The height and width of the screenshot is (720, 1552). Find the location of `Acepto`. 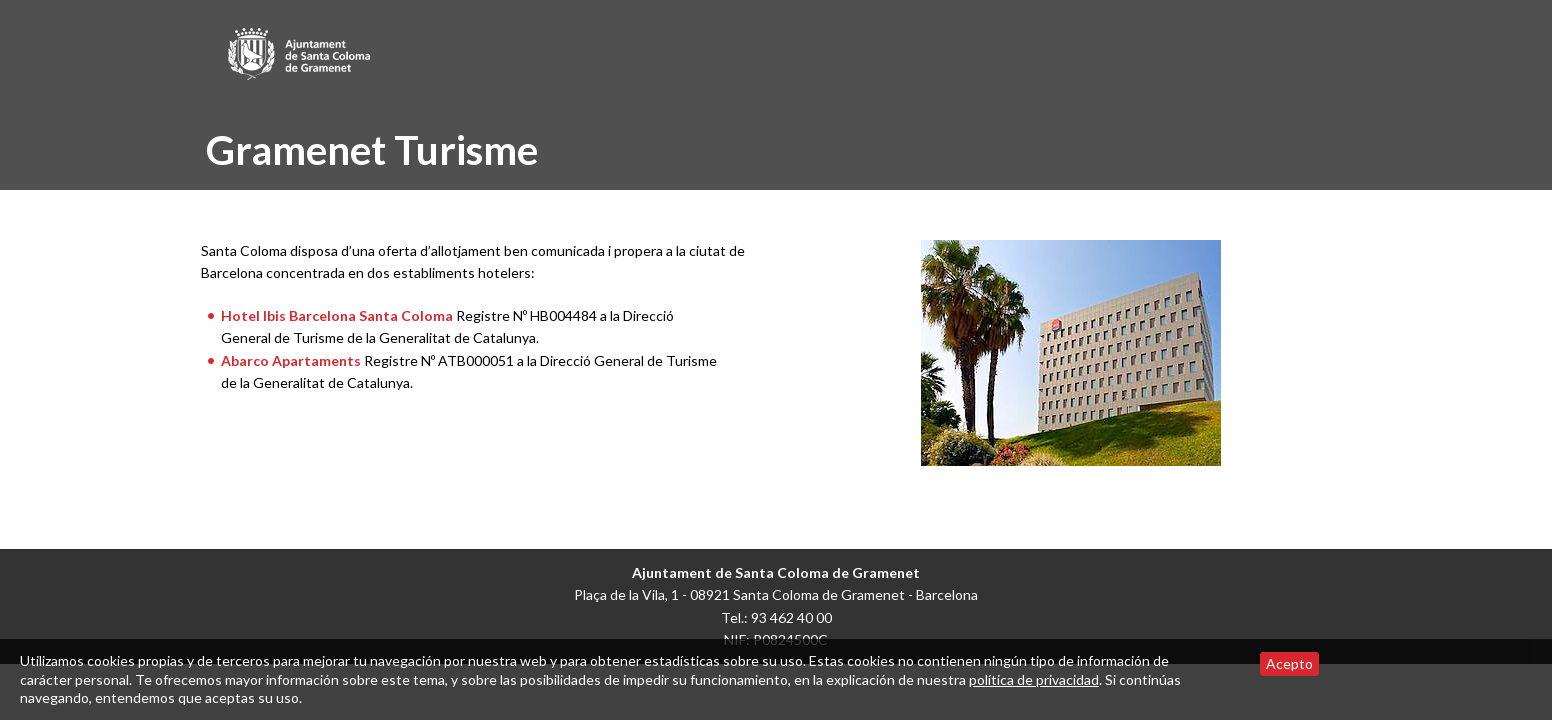

Acepto is located at coordinates (1289, 663).